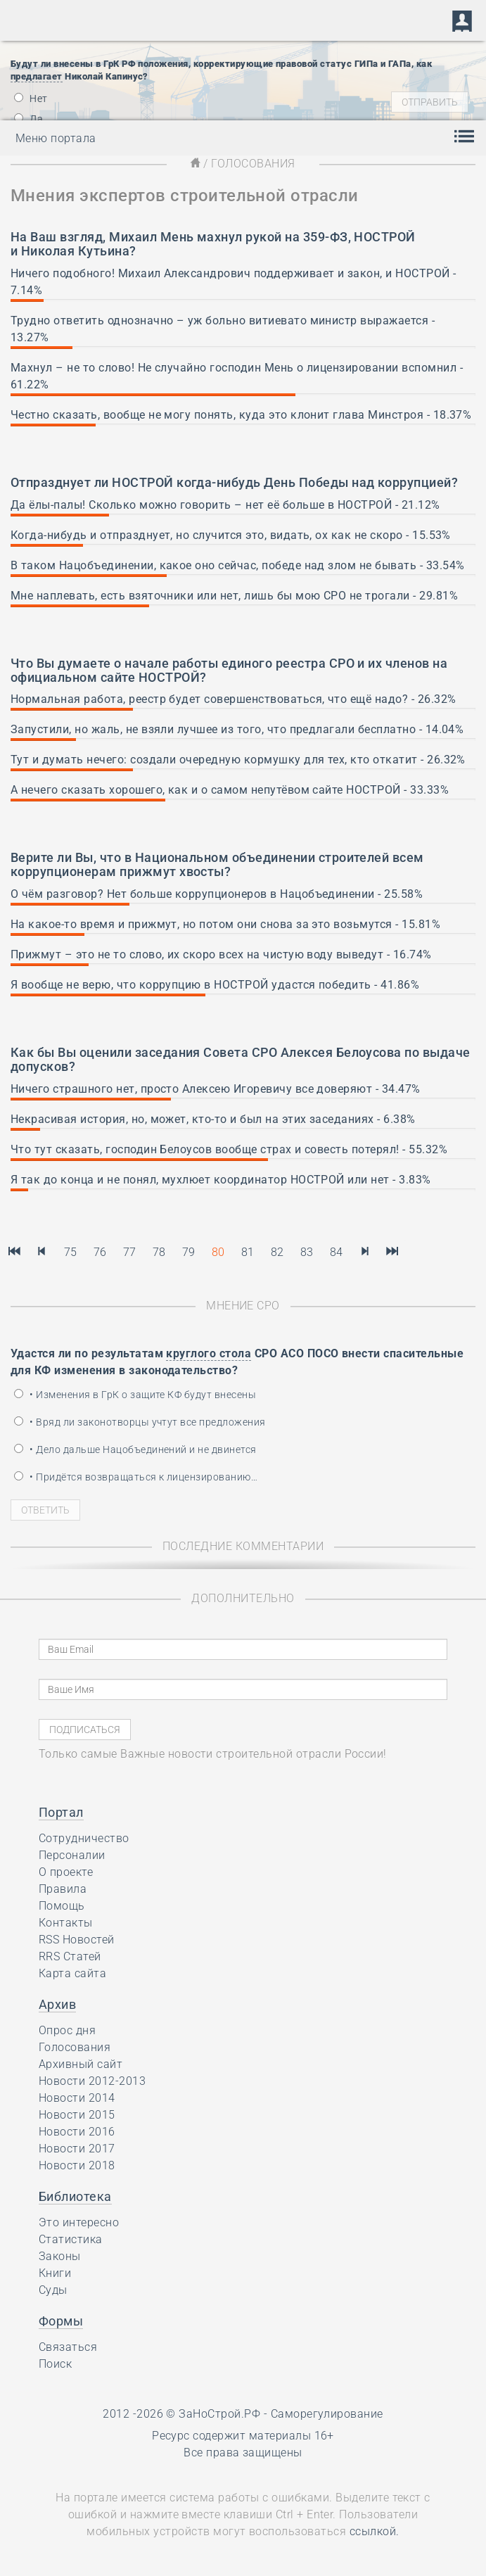 This screenshot has width=486, height=2576. What do you see at coordinates (243, 1305) in the screenshot?
I see `Мнение СРО` at bounding box center [243, 1305].